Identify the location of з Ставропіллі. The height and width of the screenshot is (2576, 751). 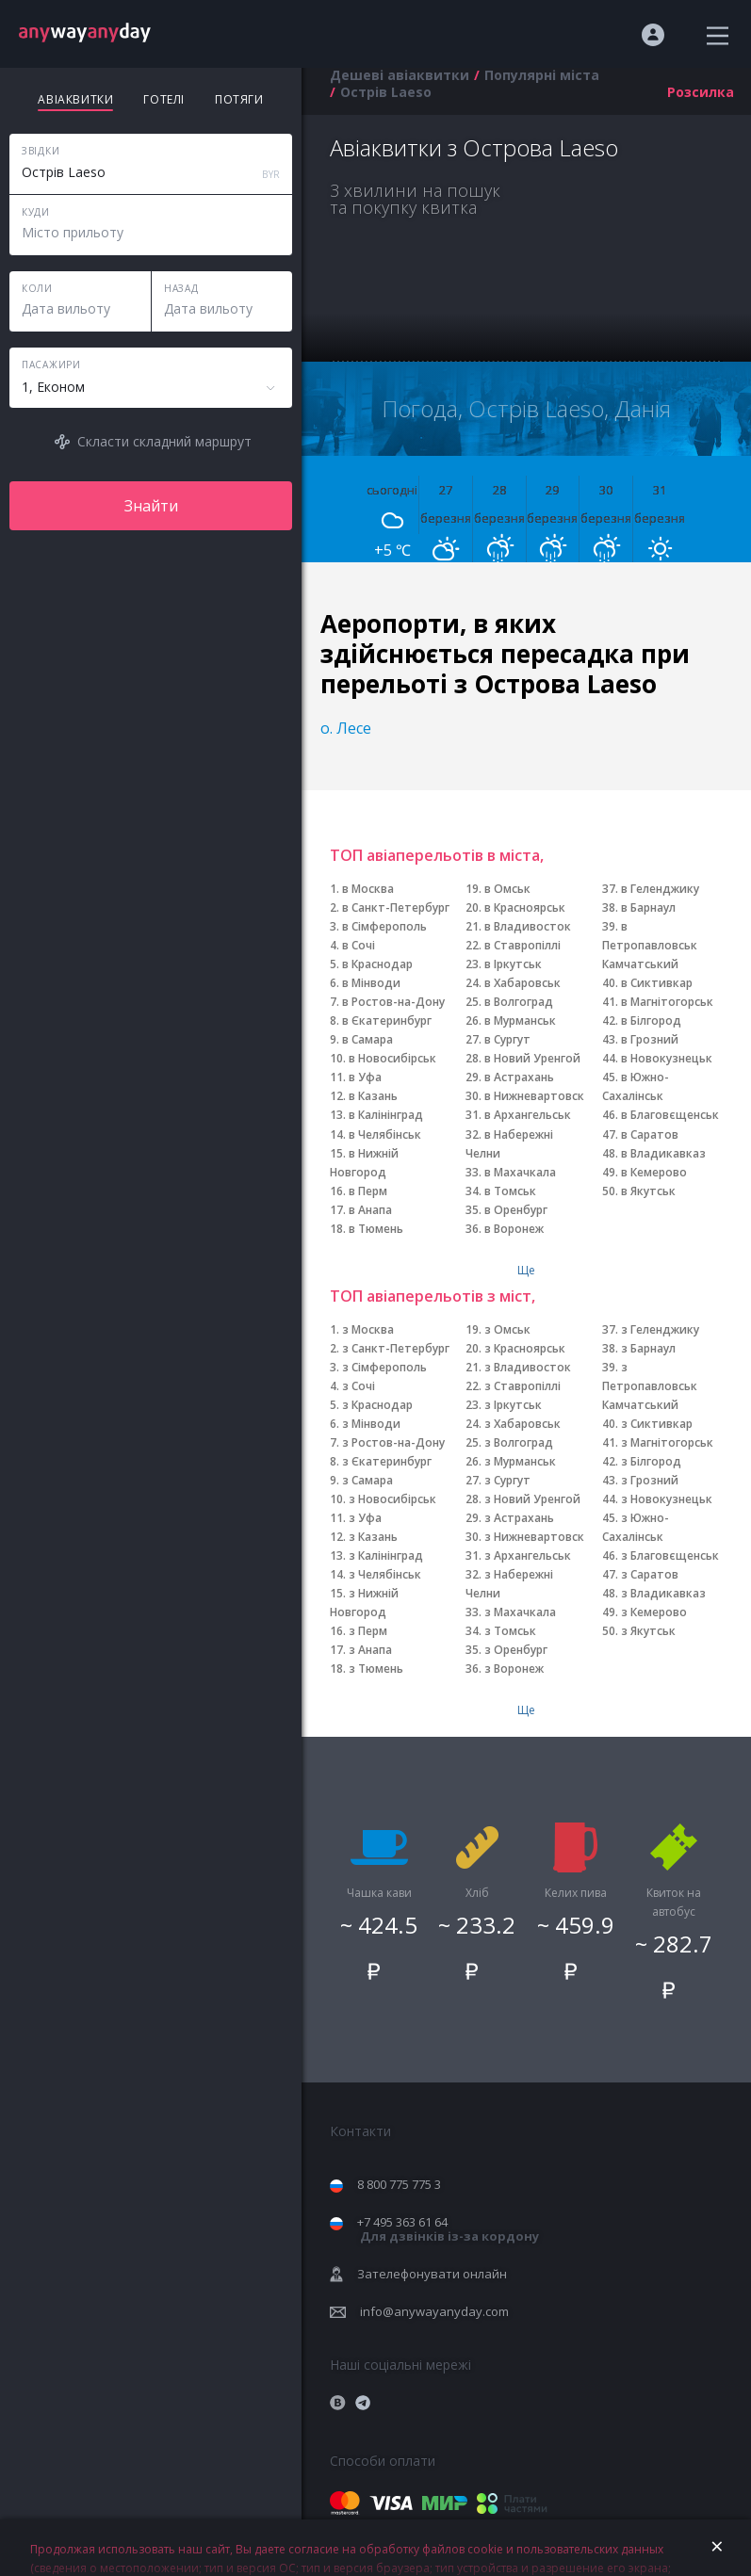
(522, 1386).